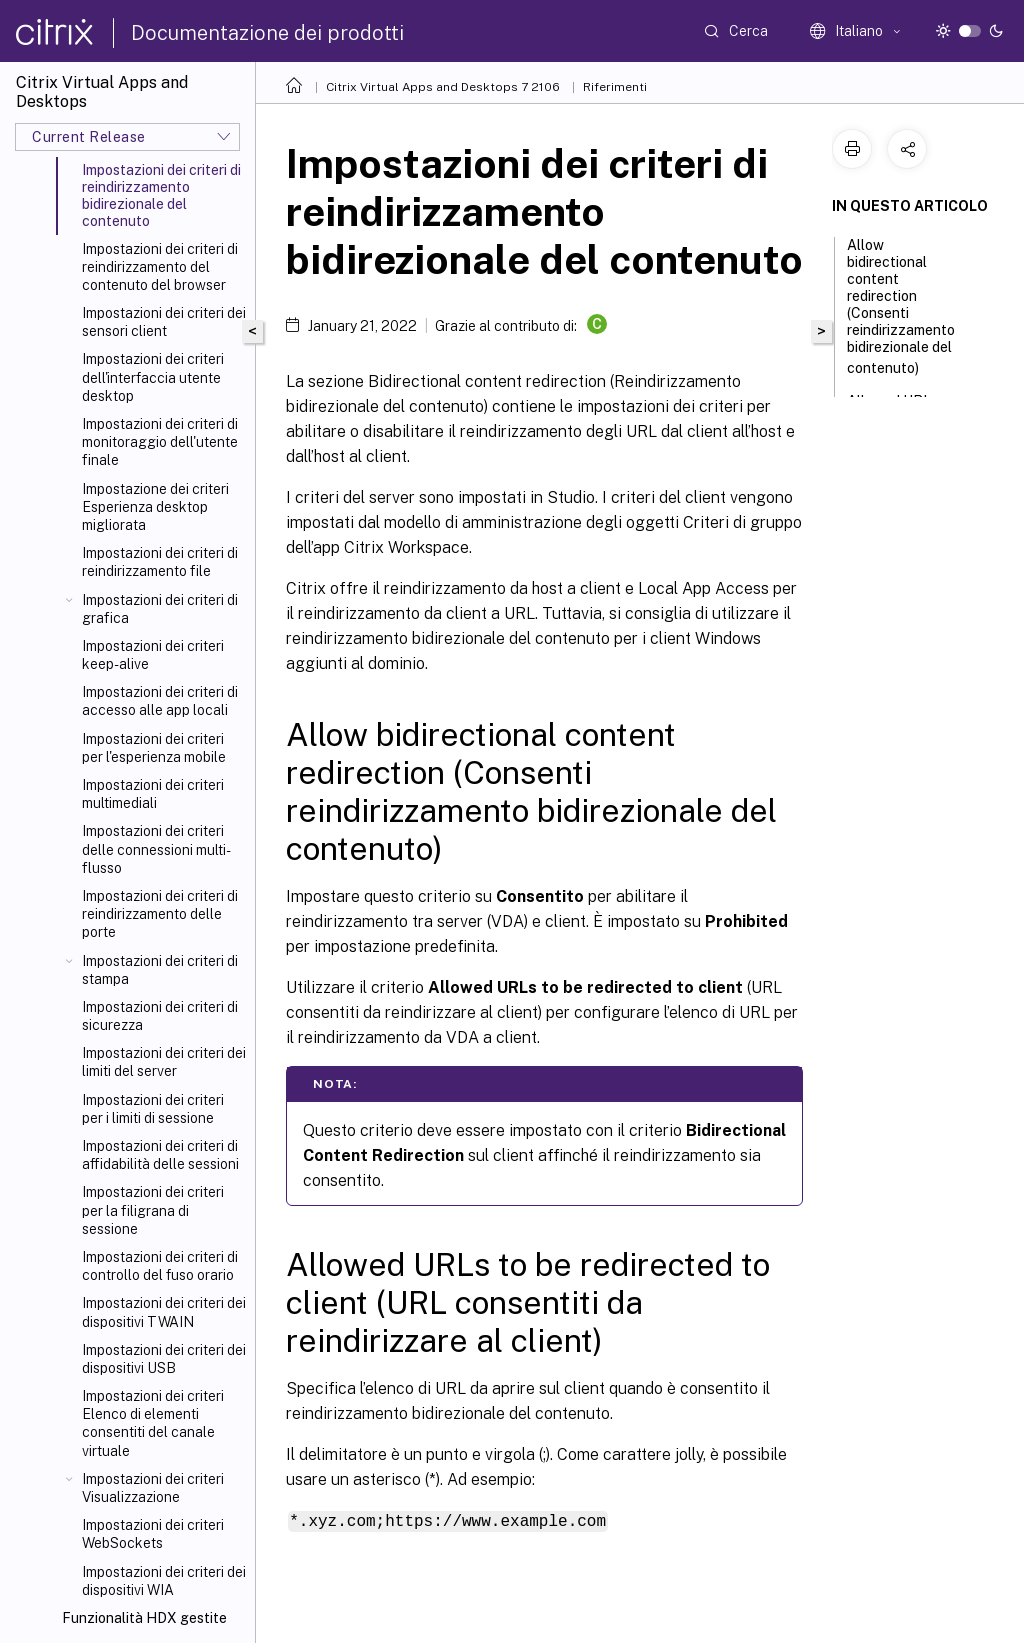 Image resolution: width=1024 pixels, height=1643 pixels. I want to click on Impostazioni dei criteri per l'esperienza mobile, so click(154, 748).